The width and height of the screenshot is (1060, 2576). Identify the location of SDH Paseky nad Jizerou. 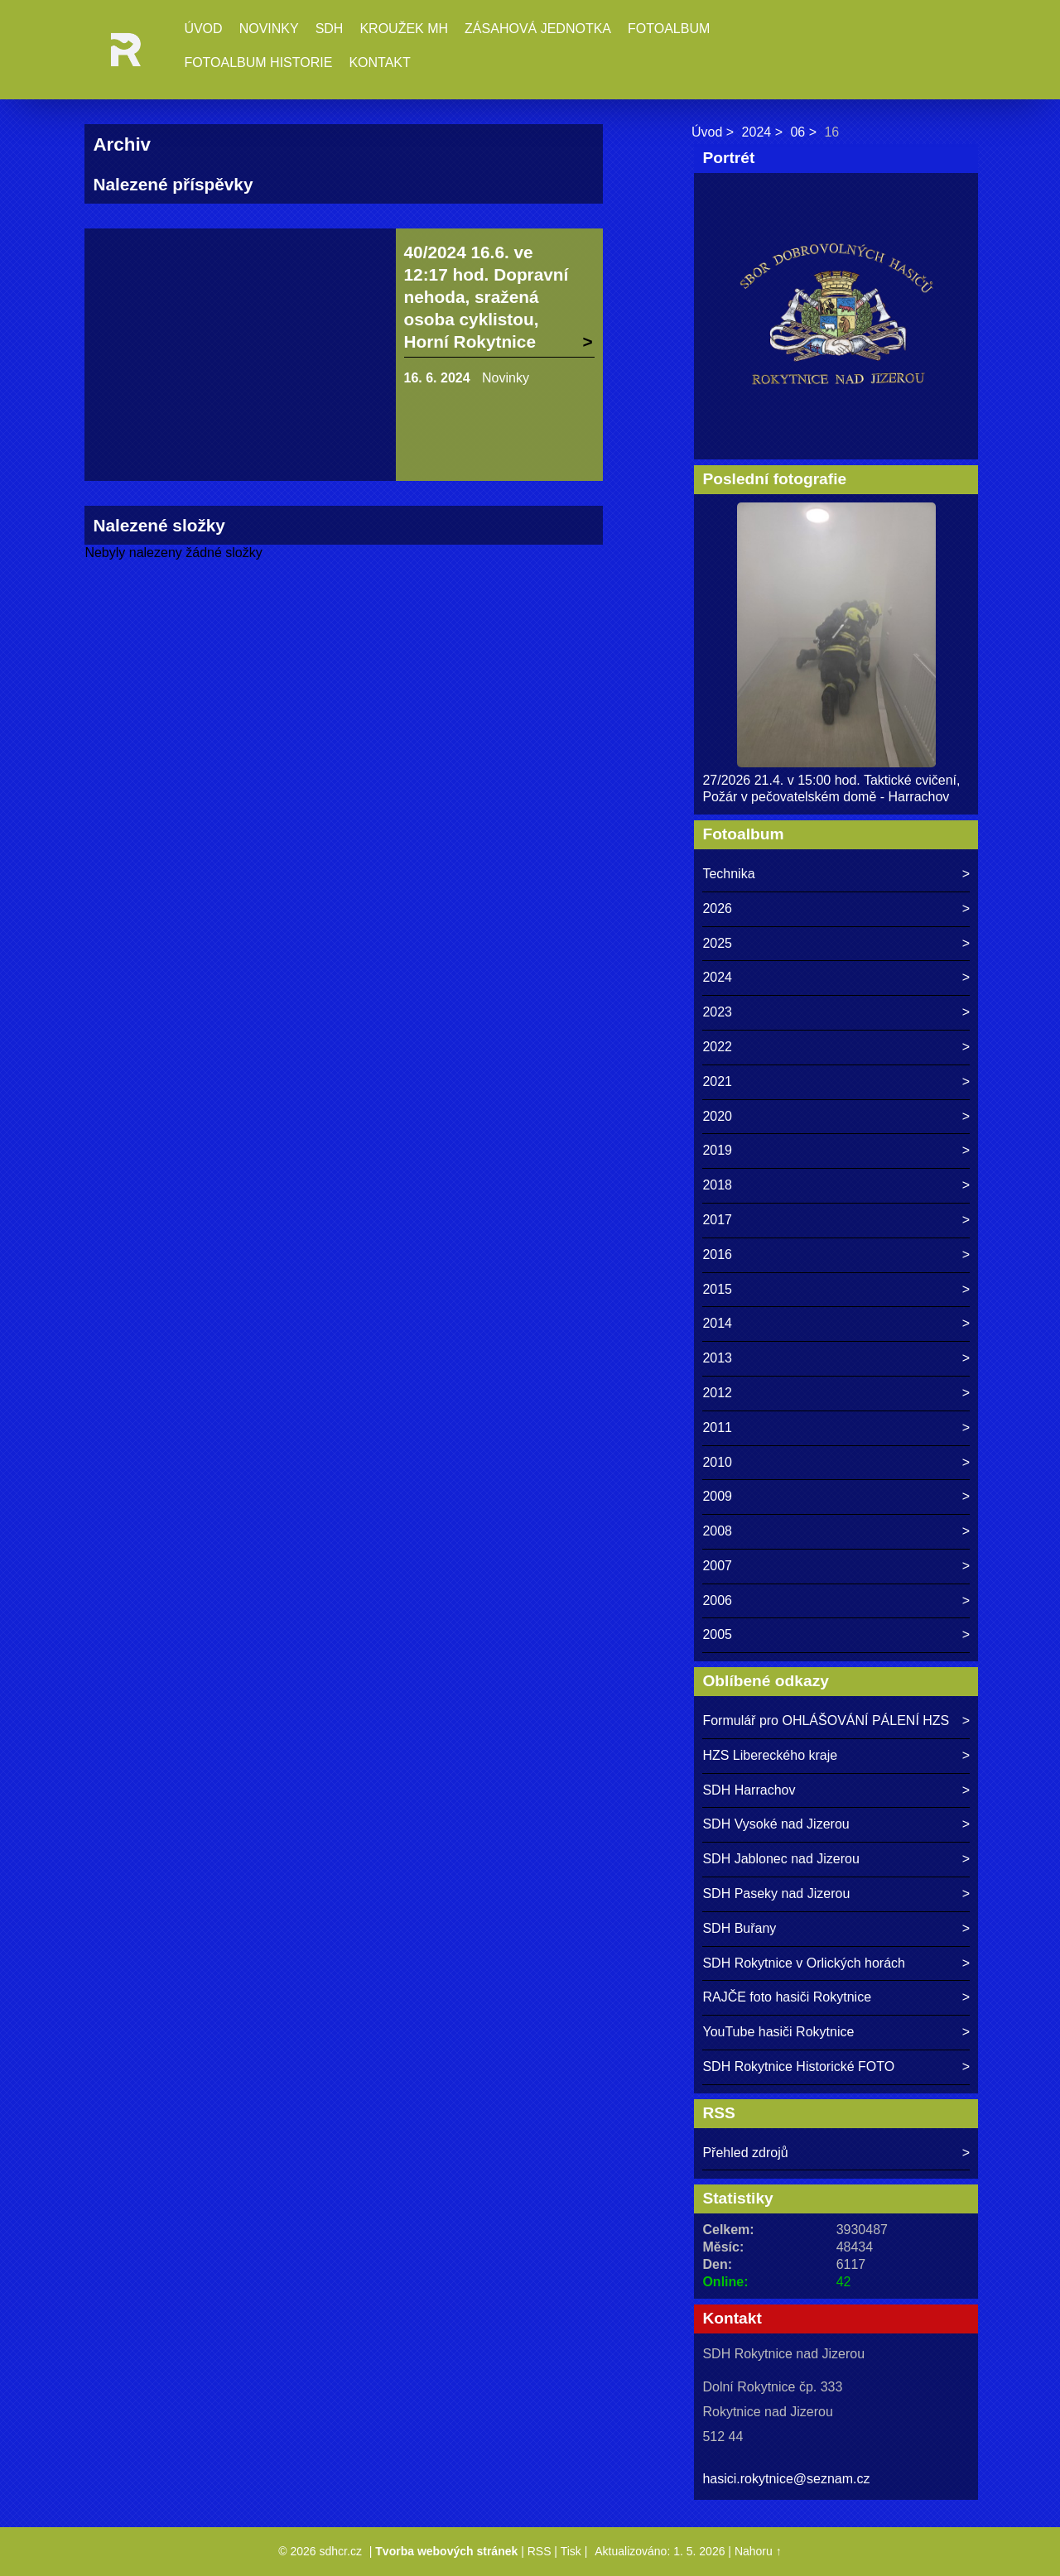
(776, 1893).